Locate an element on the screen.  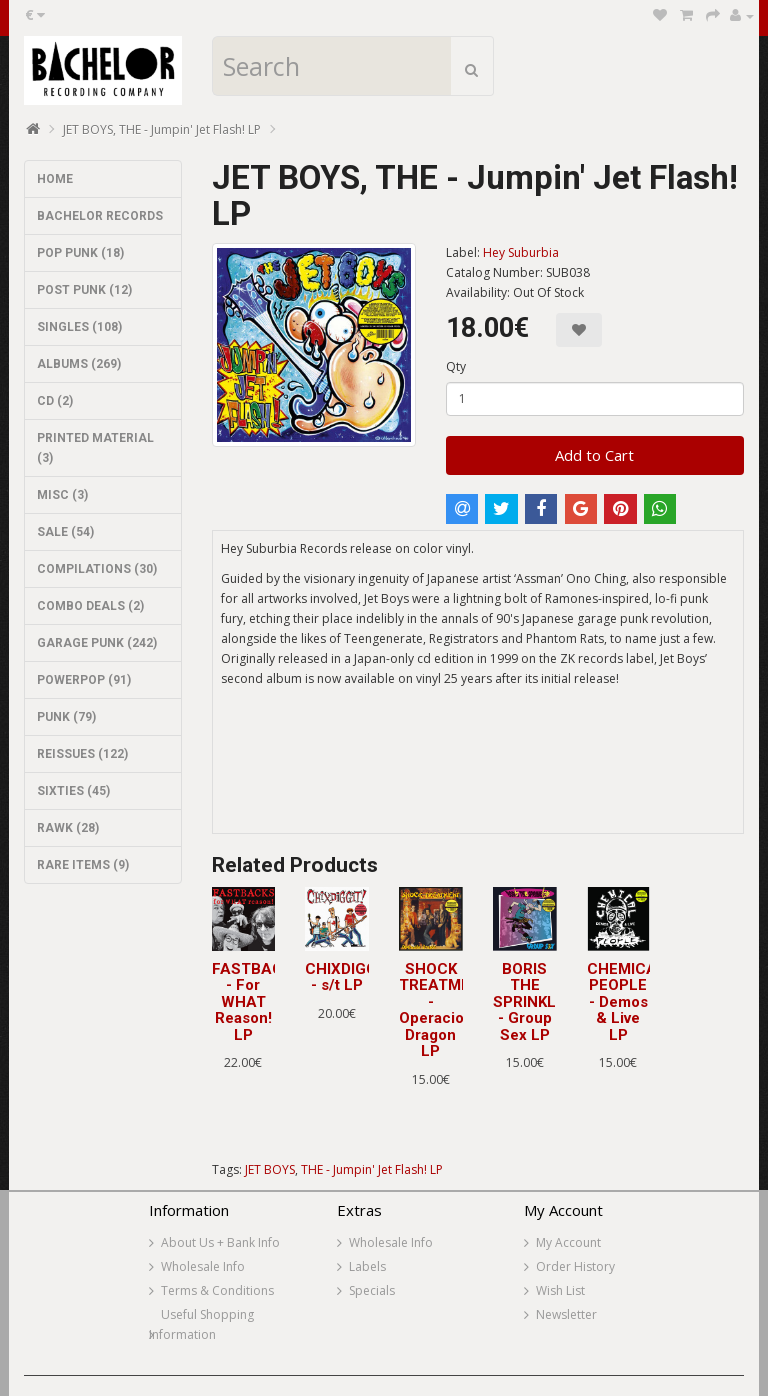
My Account is located at coordinates (568, 1242).